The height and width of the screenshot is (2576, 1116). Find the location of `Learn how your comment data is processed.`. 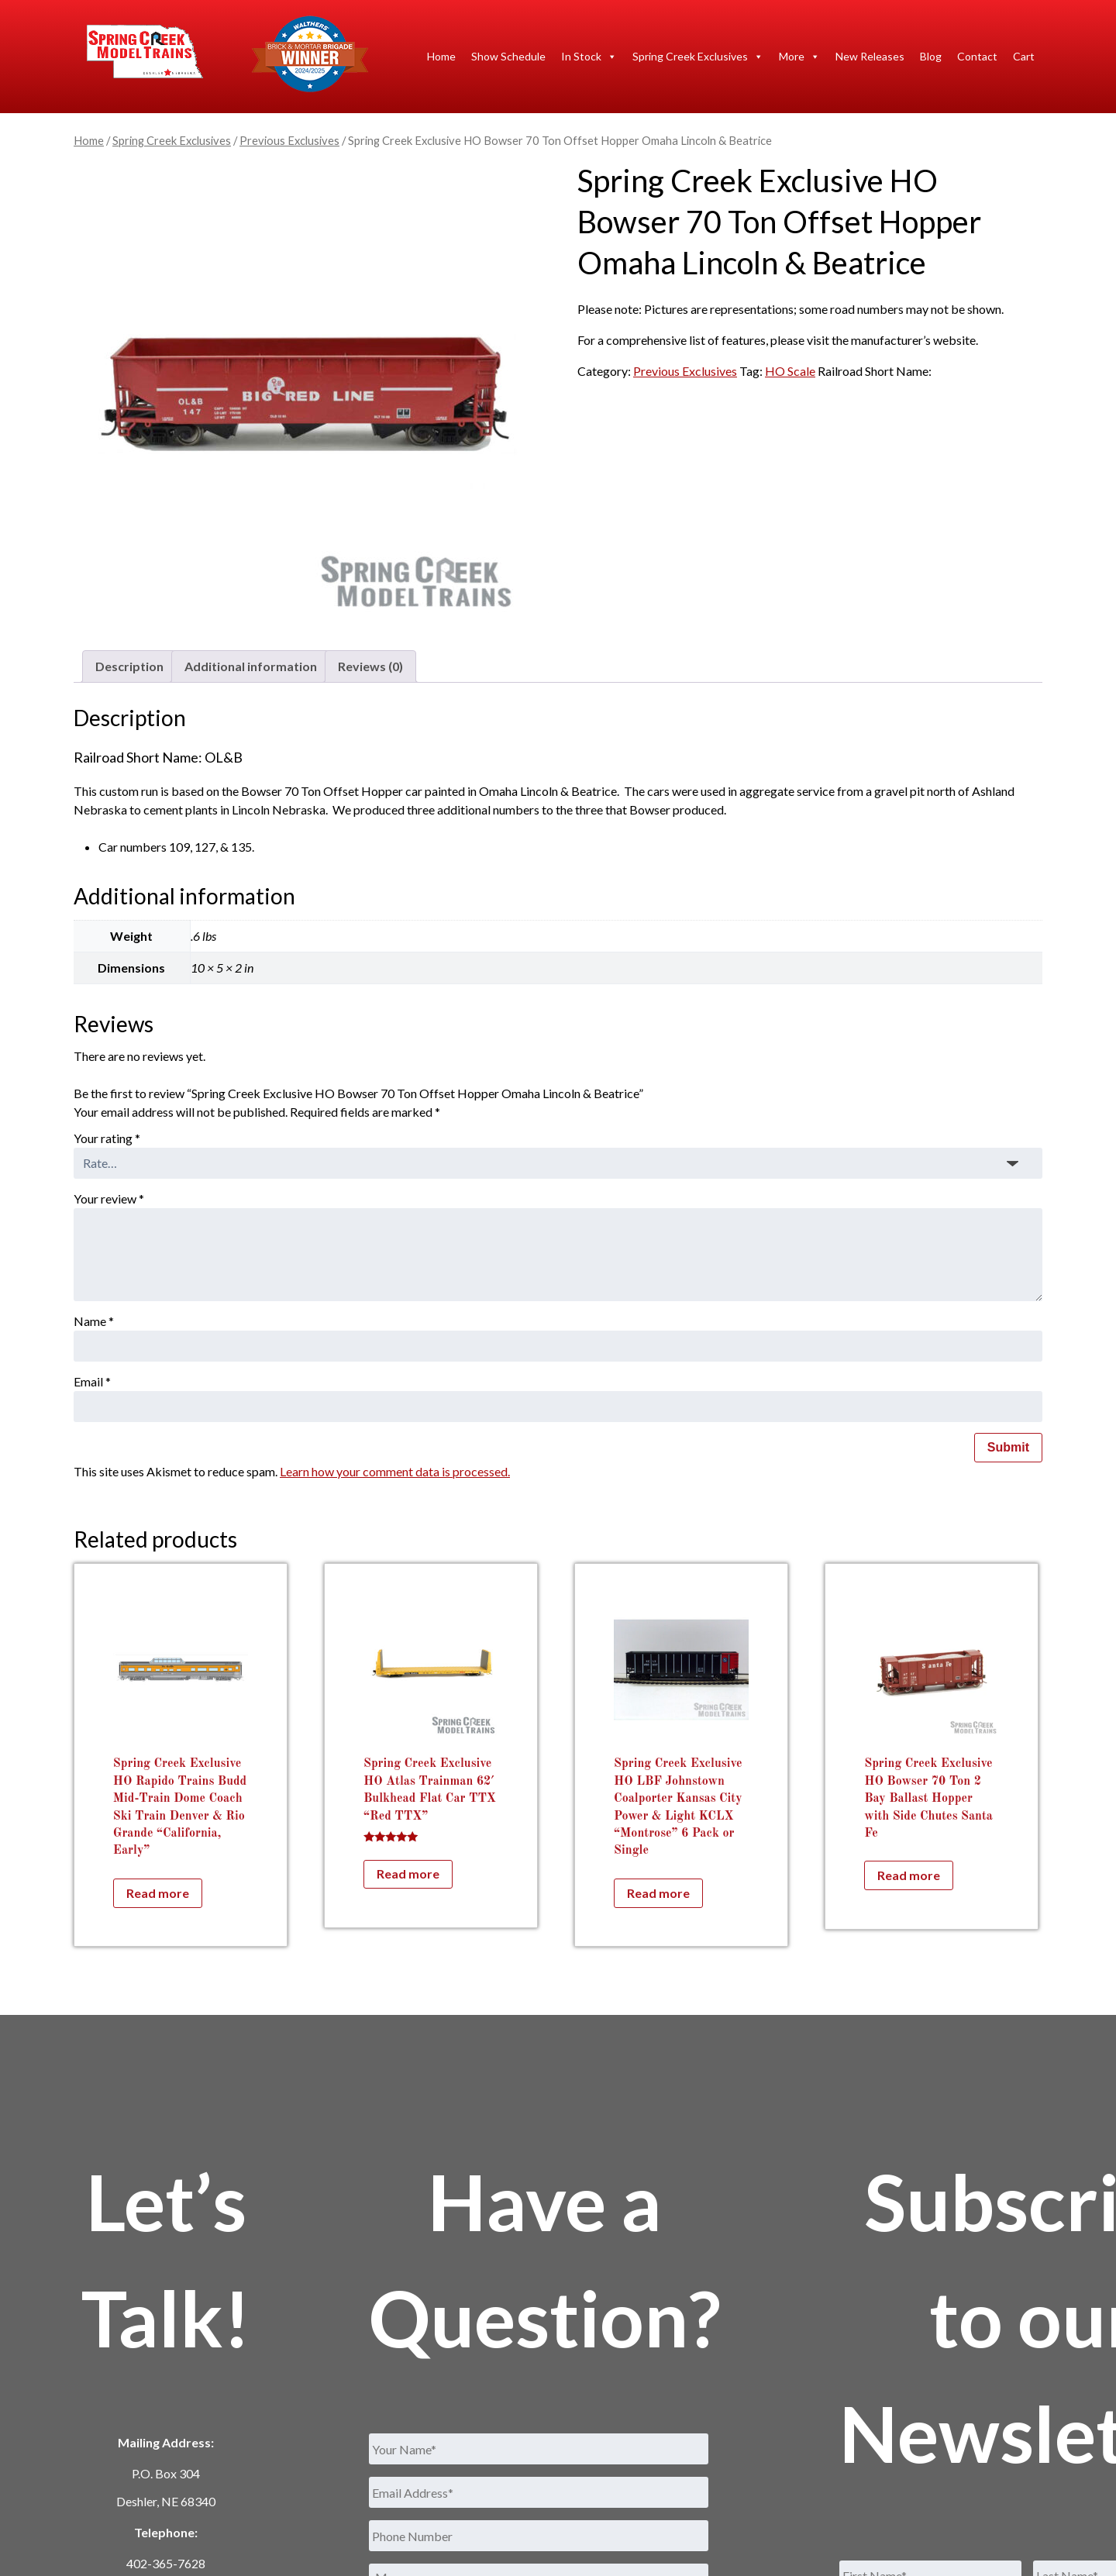

Learn how your comment data is processed. is located at coordinates (395, 1471).